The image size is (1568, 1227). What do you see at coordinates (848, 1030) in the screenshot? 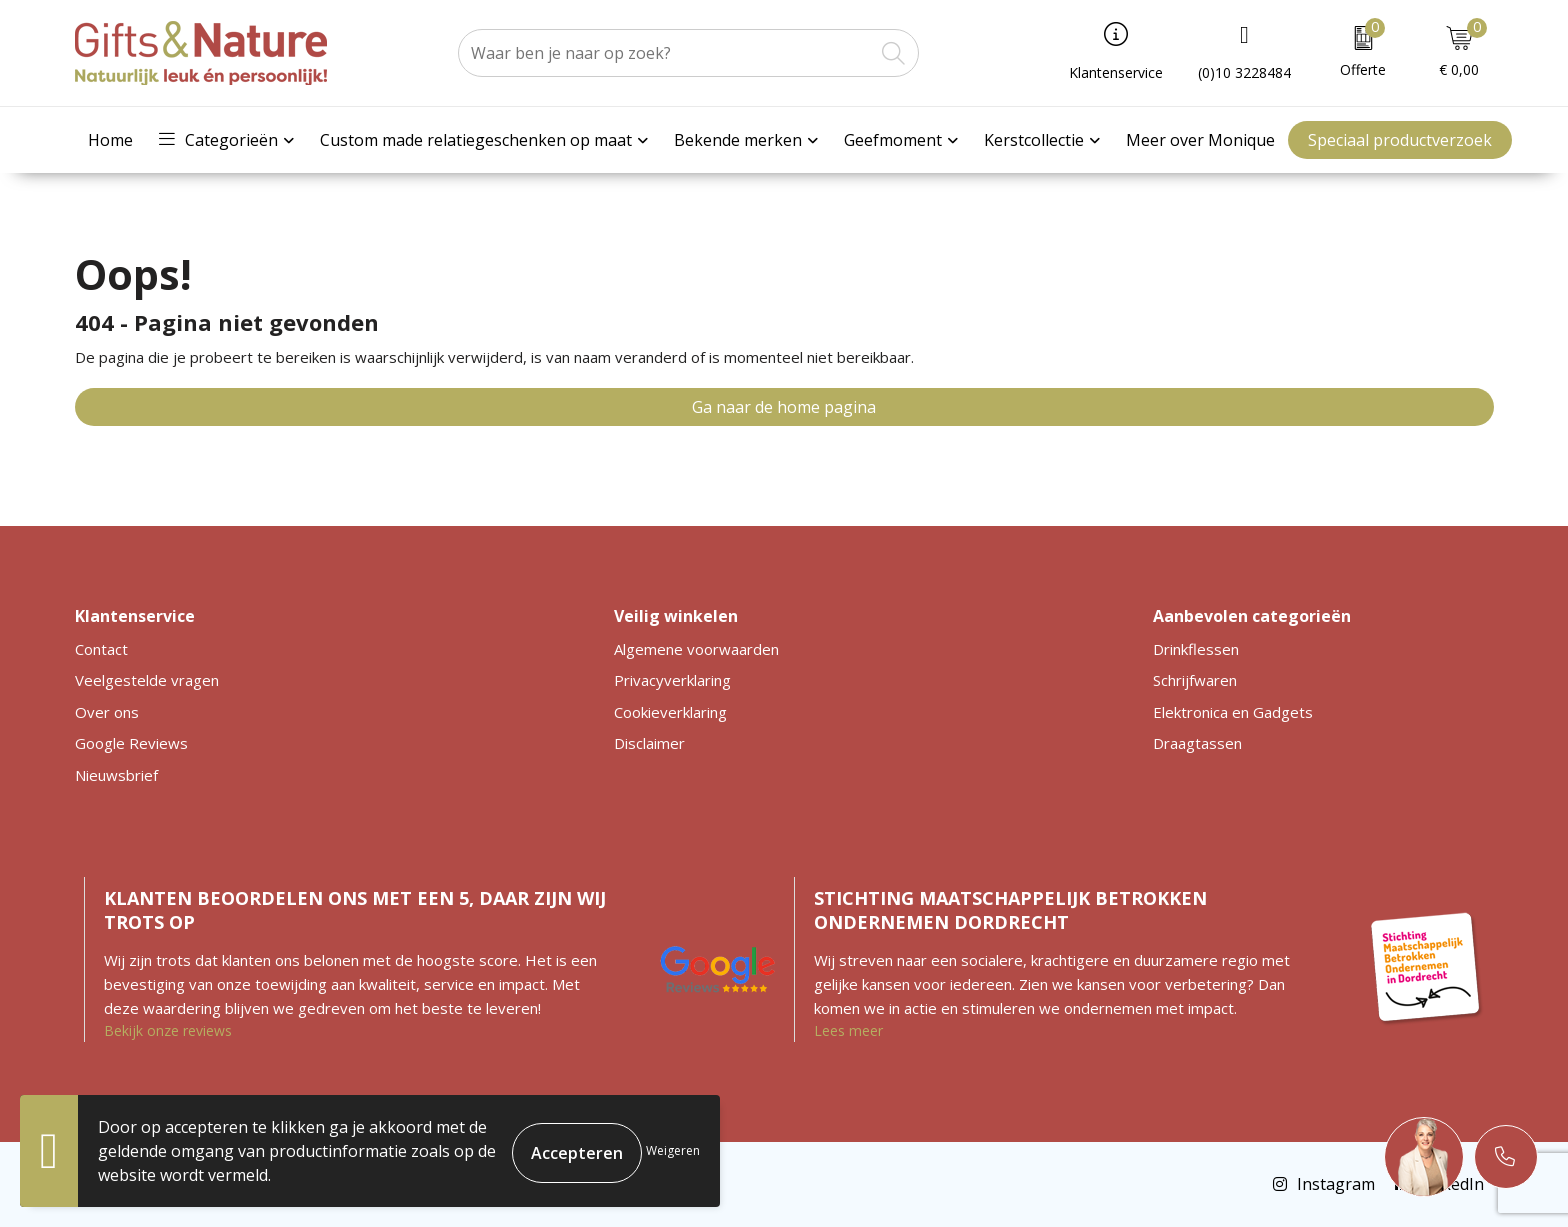
I see `Lees meer` at bounding box center [848, 1030].